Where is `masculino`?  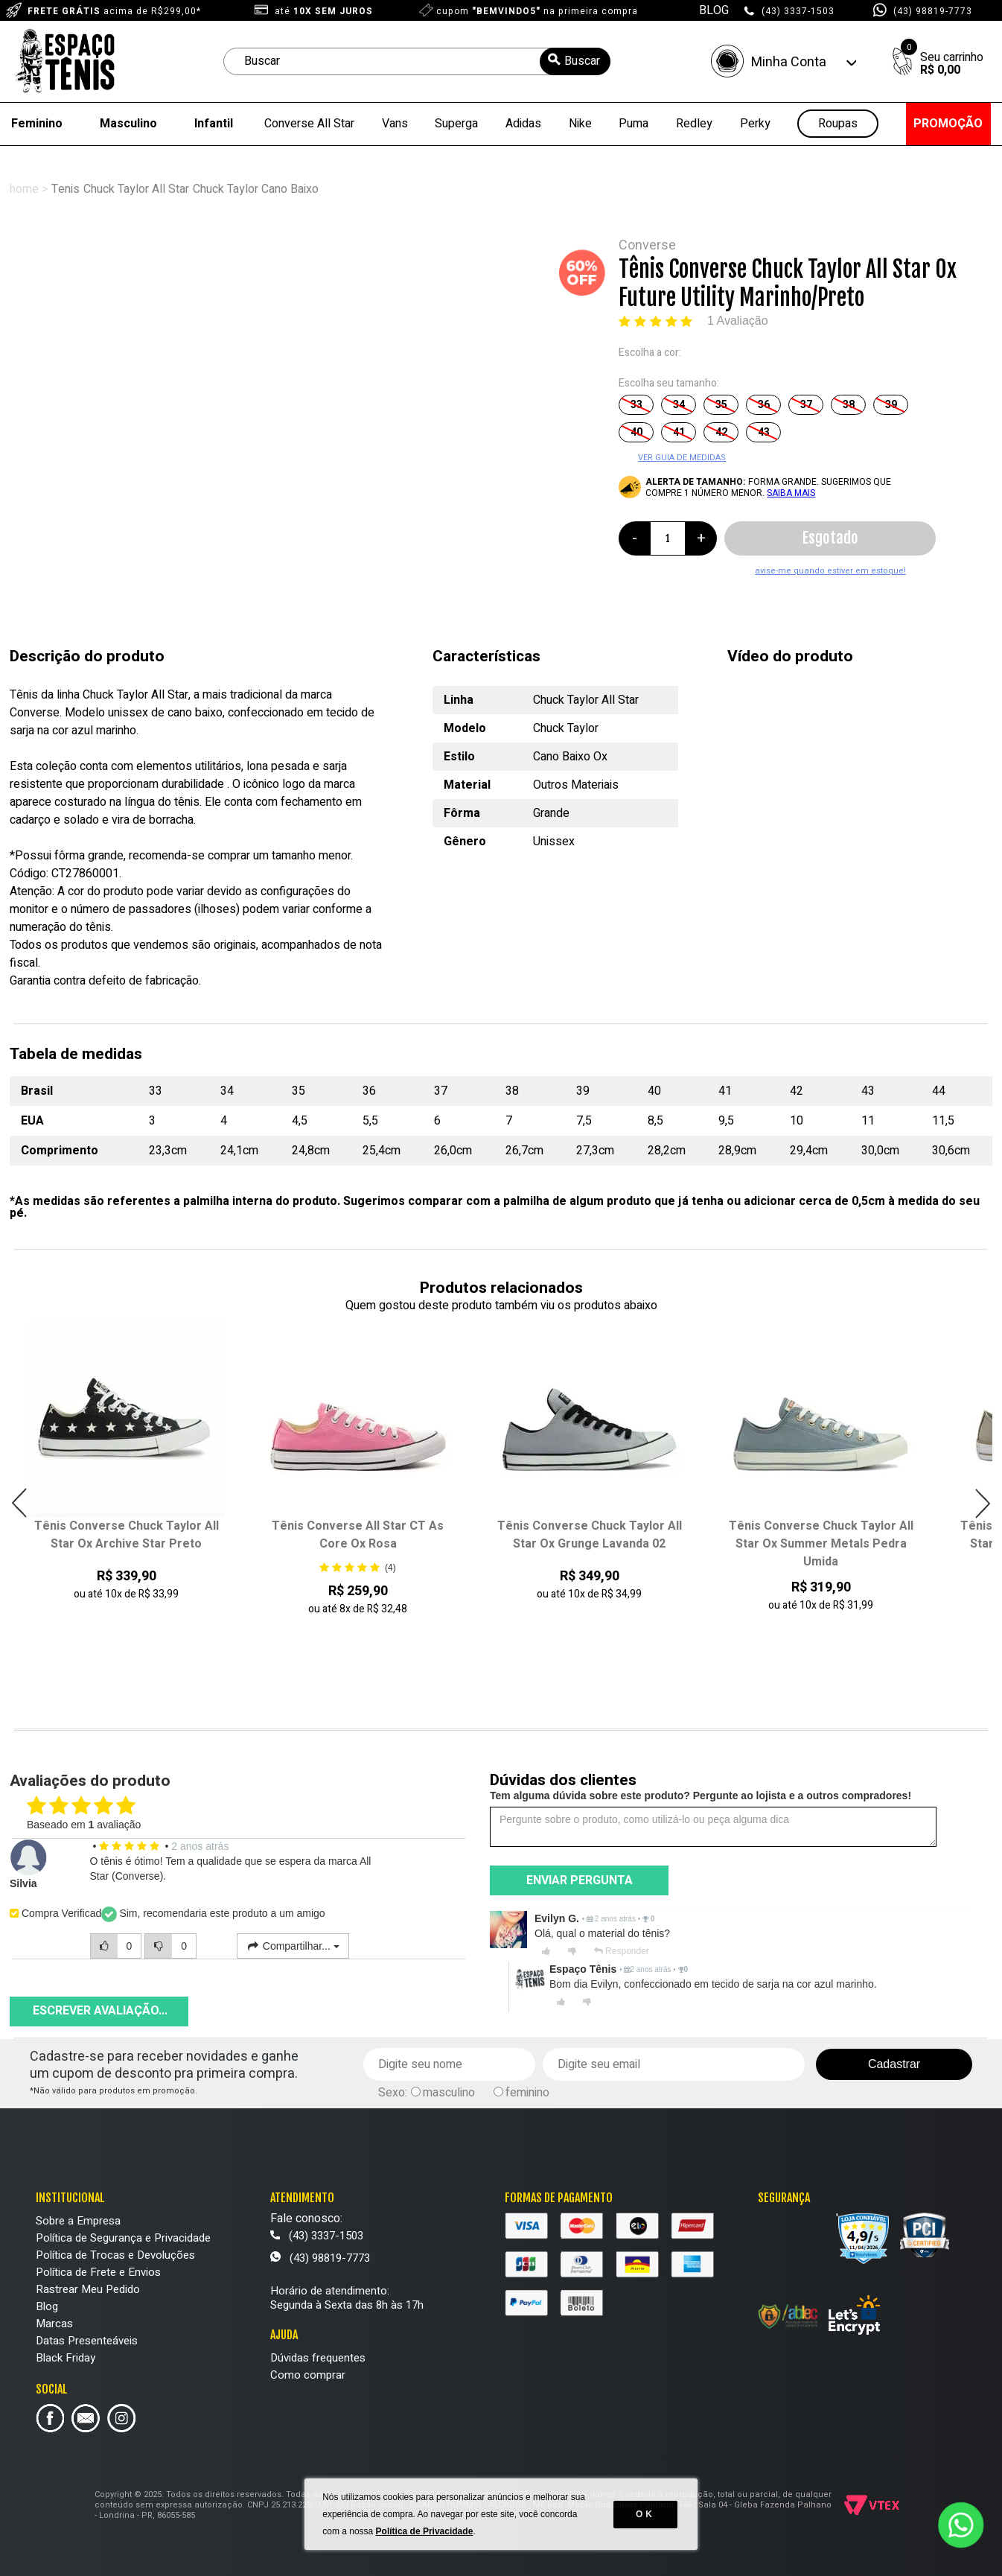
masculino is located at coordinates (449, 2093).